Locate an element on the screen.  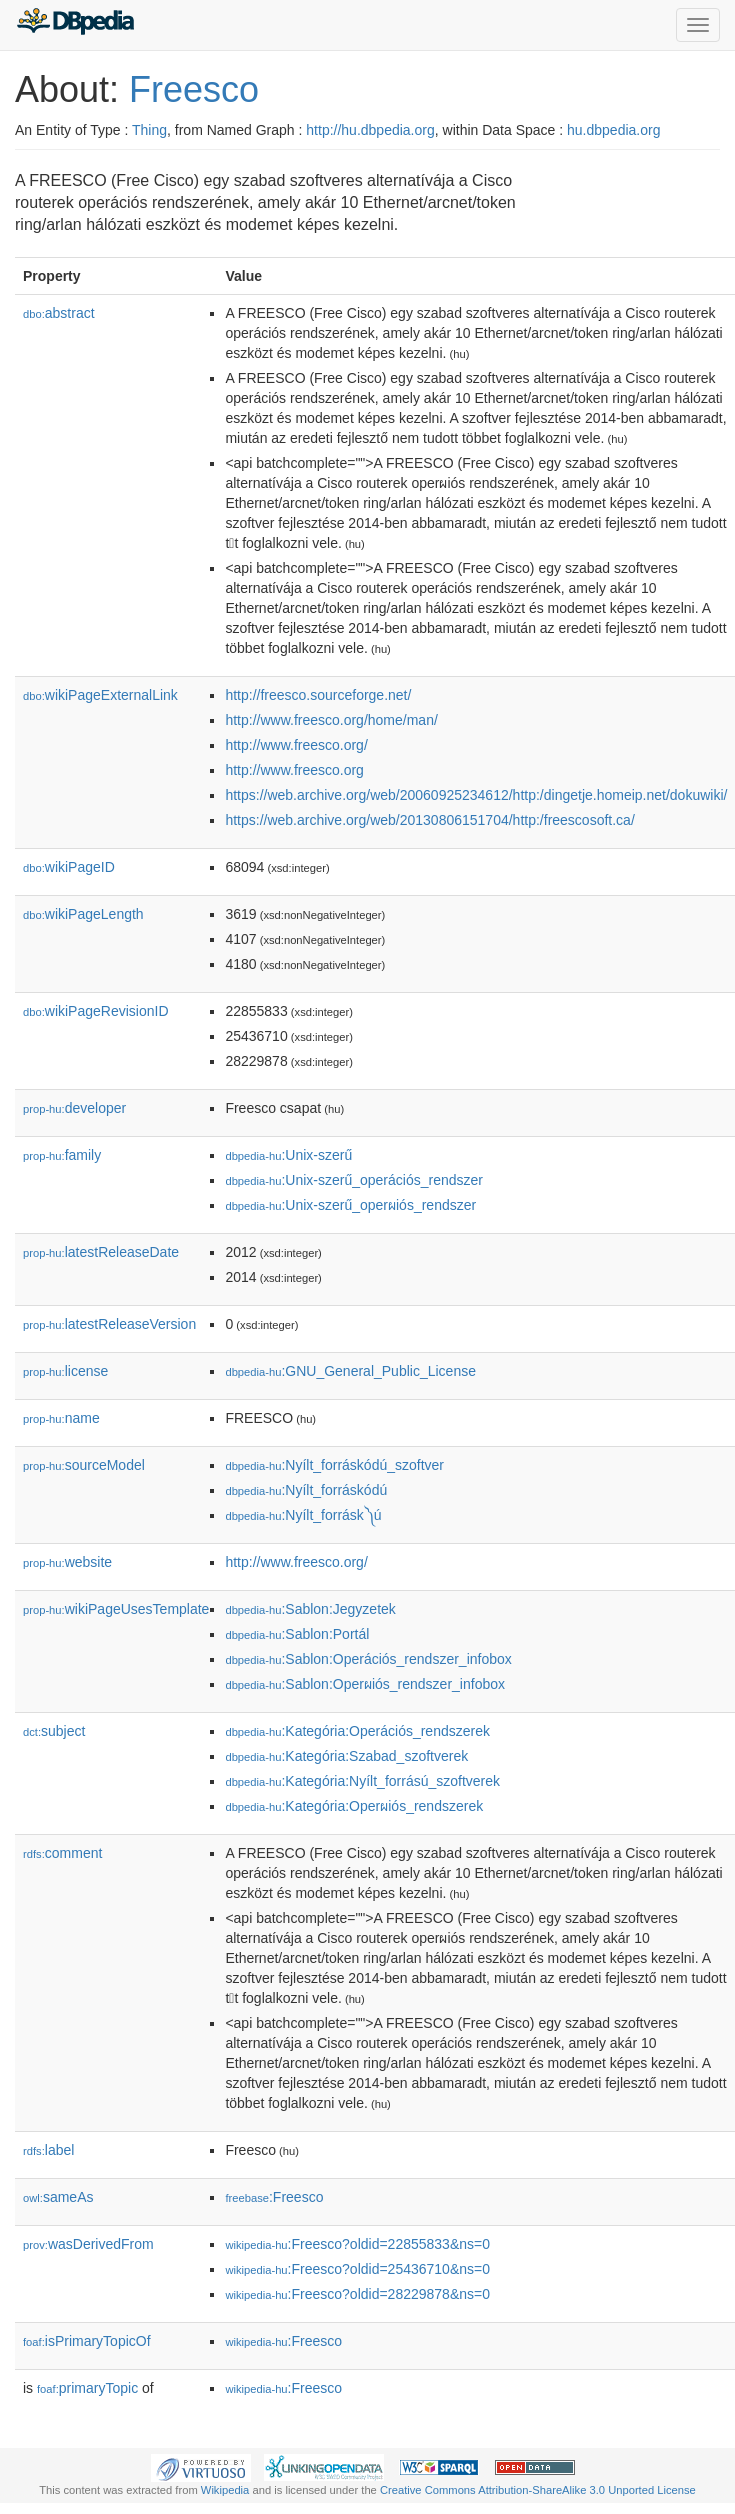
:Sablon:Jegyzetek is located at coordinates (310, 1609).